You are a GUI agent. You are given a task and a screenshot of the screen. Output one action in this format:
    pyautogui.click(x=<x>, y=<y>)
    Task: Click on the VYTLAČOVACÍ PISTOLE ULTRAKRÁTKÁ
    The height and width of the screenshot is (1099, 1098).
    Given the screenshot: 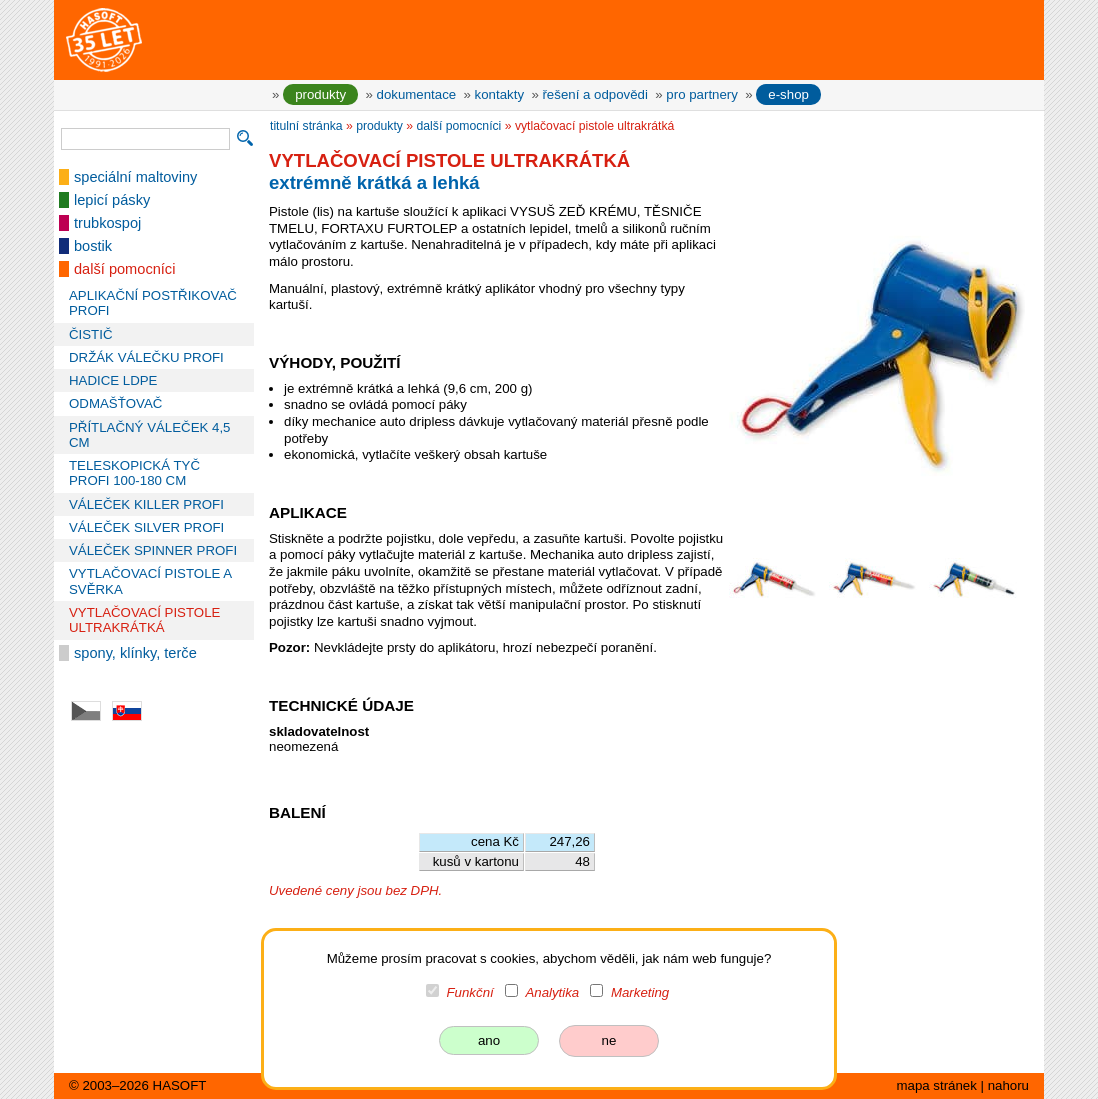 What is the action you would take?
    pyautogui.click(x=144, y=620)
    